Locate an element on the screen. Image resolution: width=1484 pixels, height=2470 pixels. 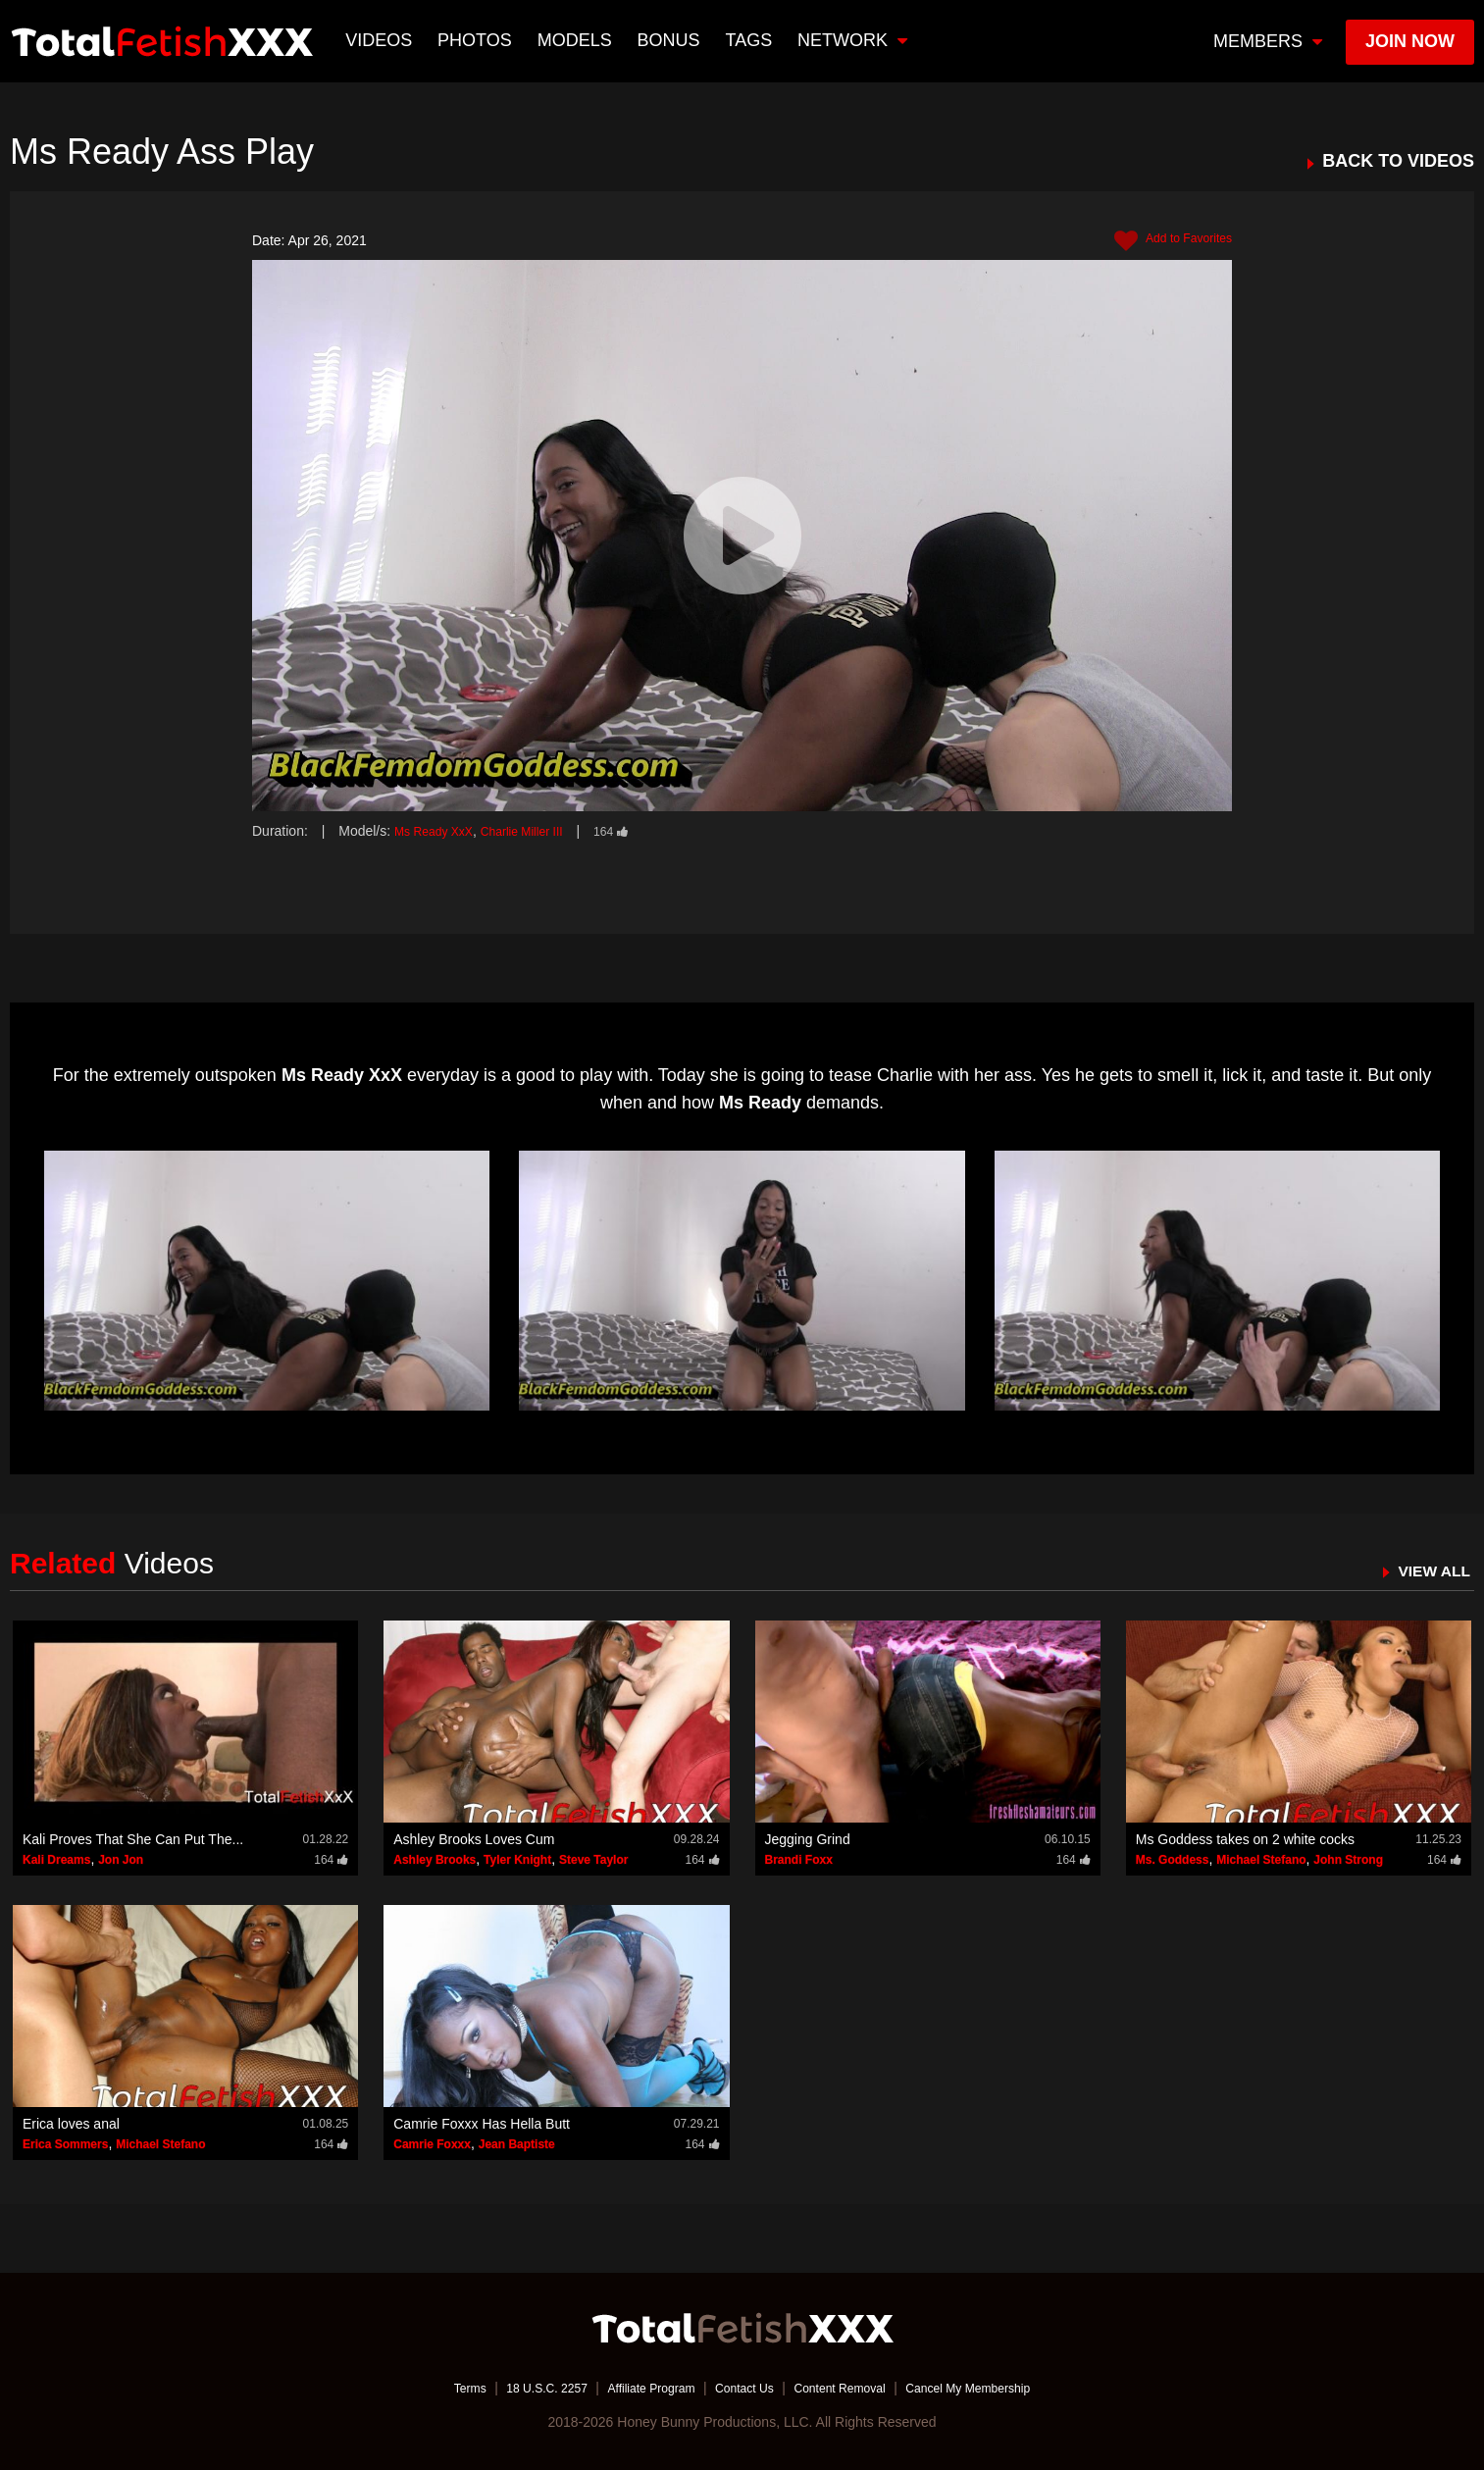
Kali Proves That She Can Put The... is located at coordinates (133, 1838).